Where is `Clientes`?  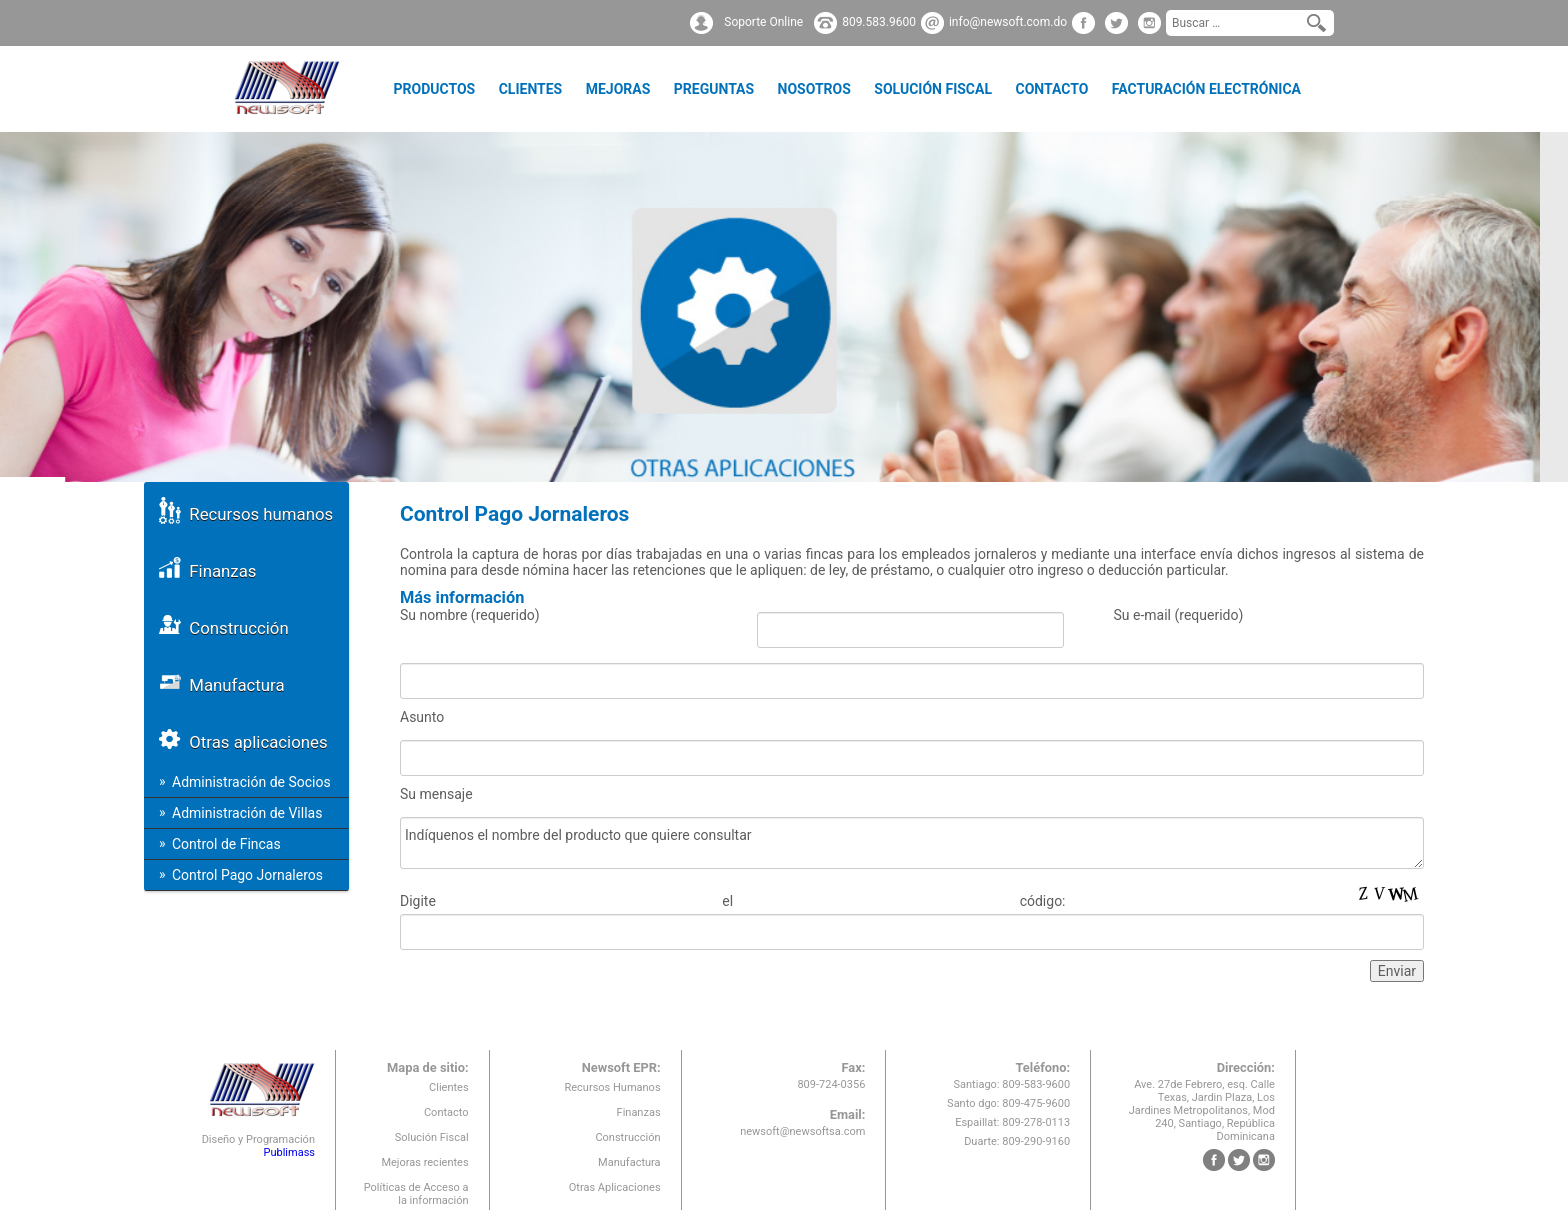 Clientes is located at coordinates (531, 89).